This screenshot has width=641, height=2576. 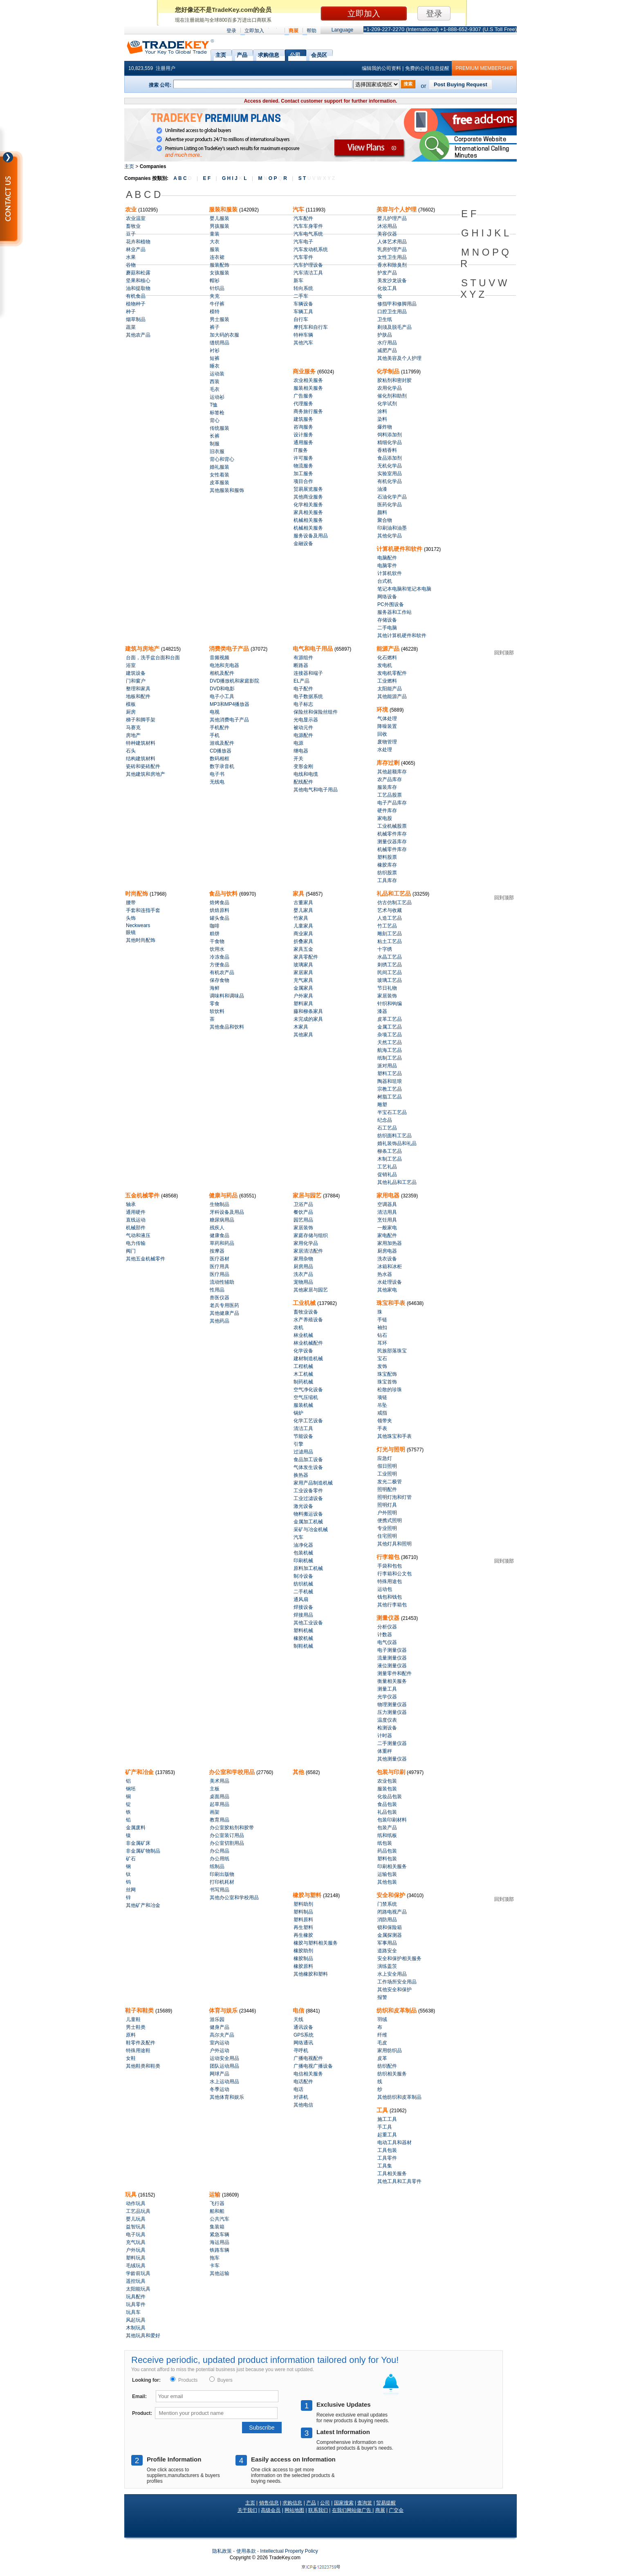 What do you see at coordinates (143, 1851) in the screenshot?
I see `非金属矿物制品` at bounding box center [143, 1851].